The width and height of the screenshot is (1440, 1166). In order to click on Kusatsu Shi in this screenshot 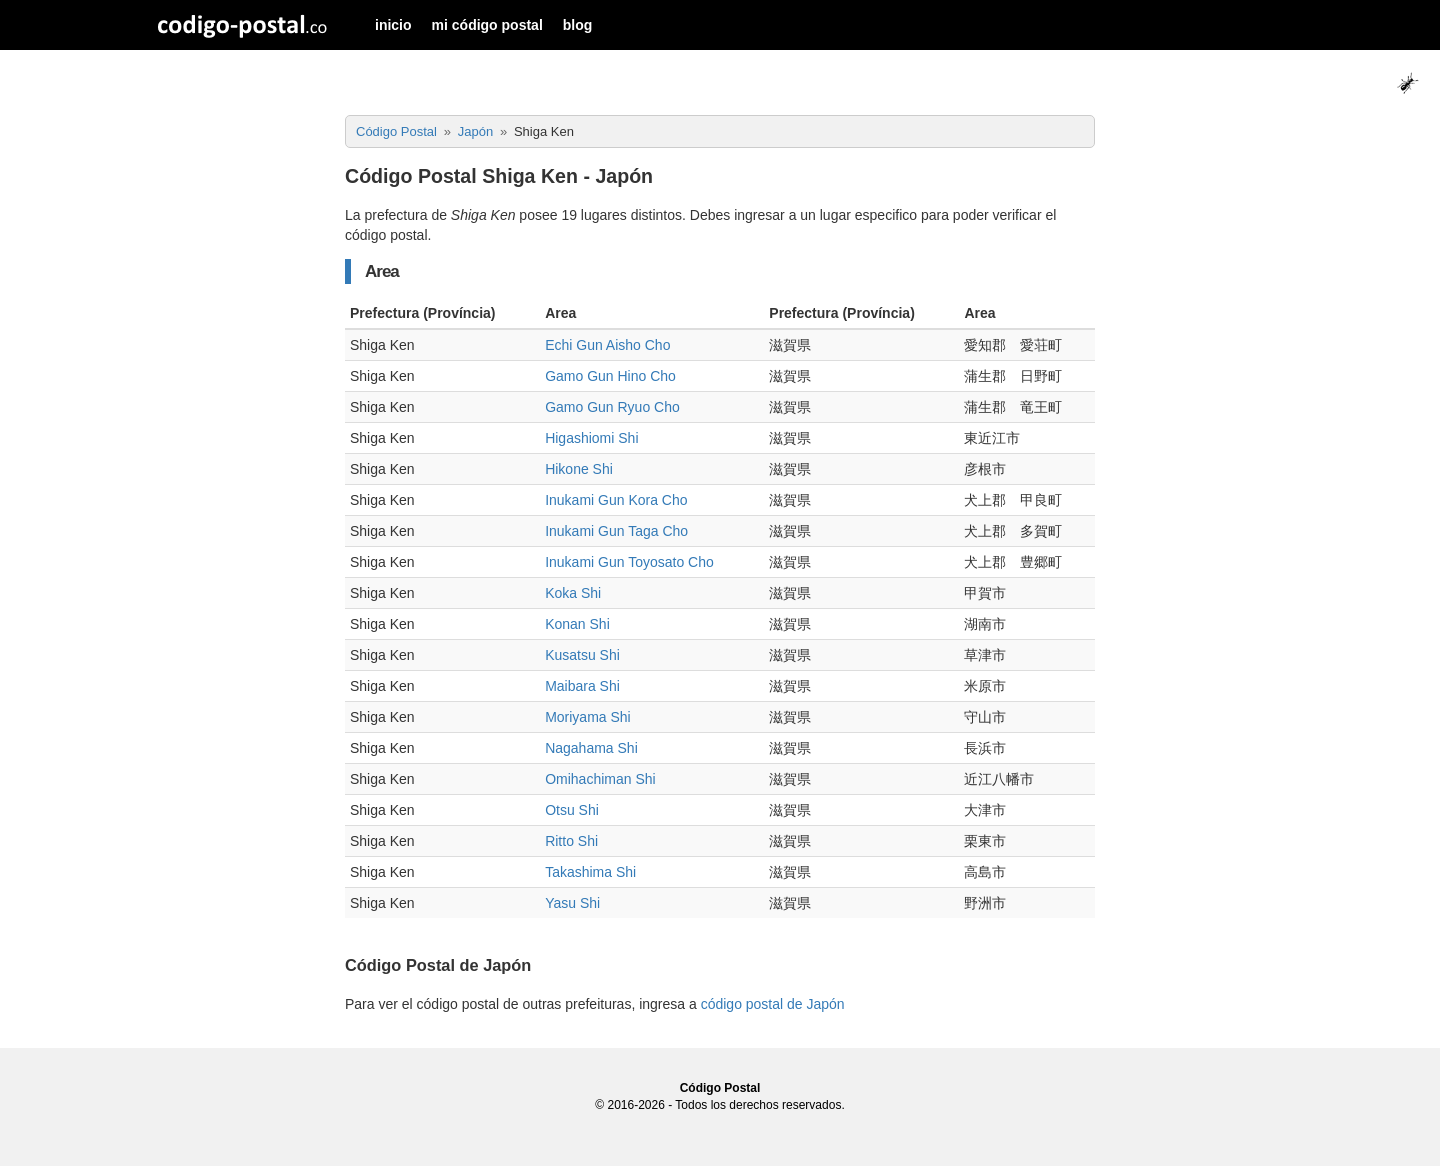, I will do `click(582, 655)`.